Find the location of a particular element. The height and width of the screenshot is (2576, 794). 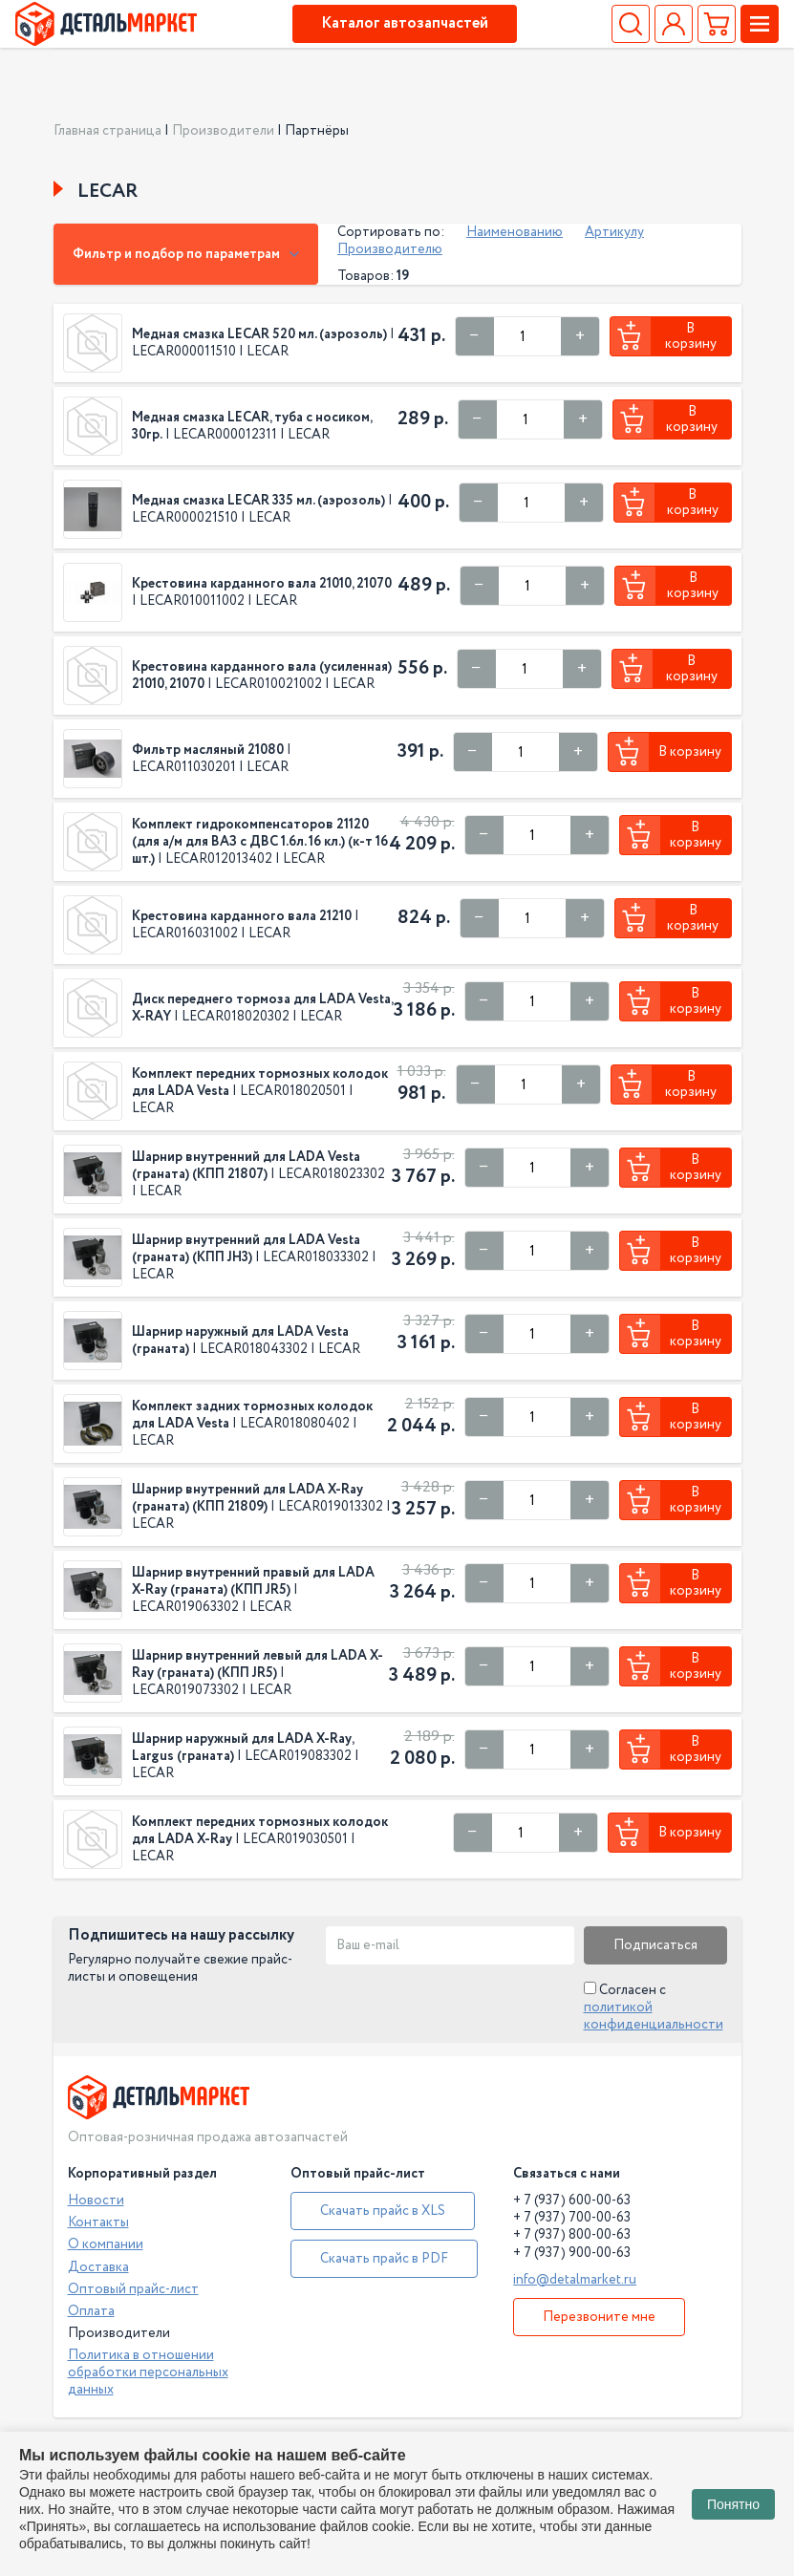

Шарнир внутренний для LADA X-Ray (граната) (КПП 21809) is located at coordinates (247, 1498).